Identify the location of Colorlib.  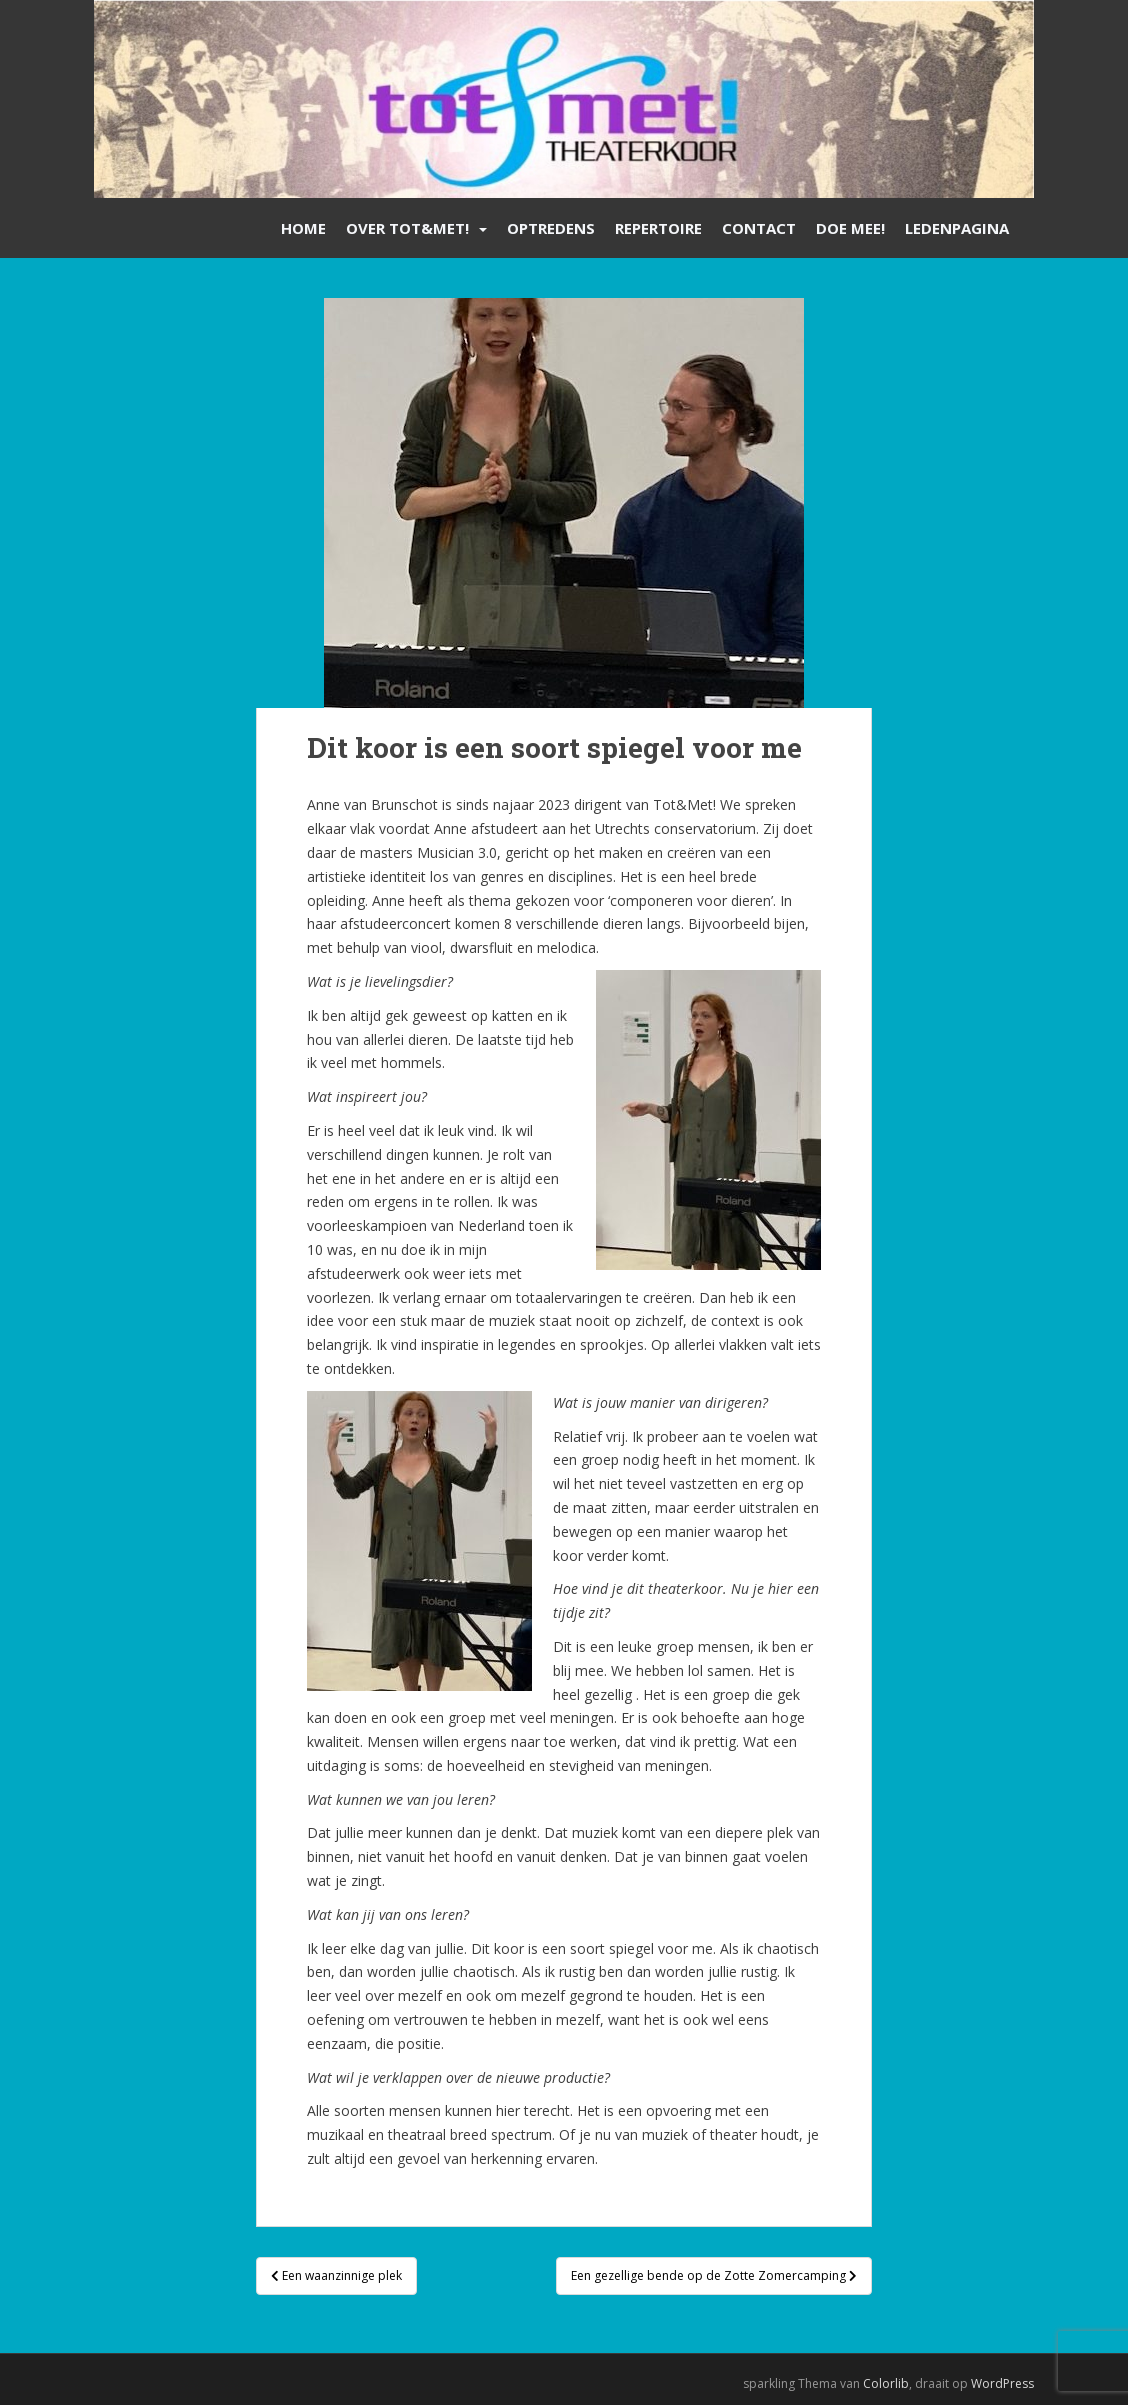
(886, 2383).